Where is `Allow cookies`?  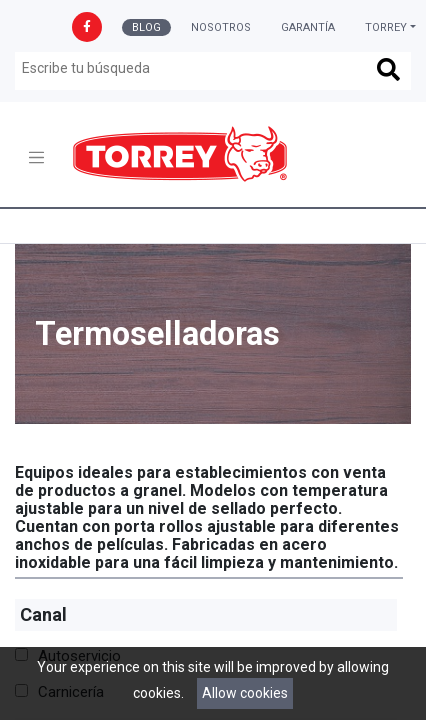
Allow cookies is located at coordinates (245, 693).